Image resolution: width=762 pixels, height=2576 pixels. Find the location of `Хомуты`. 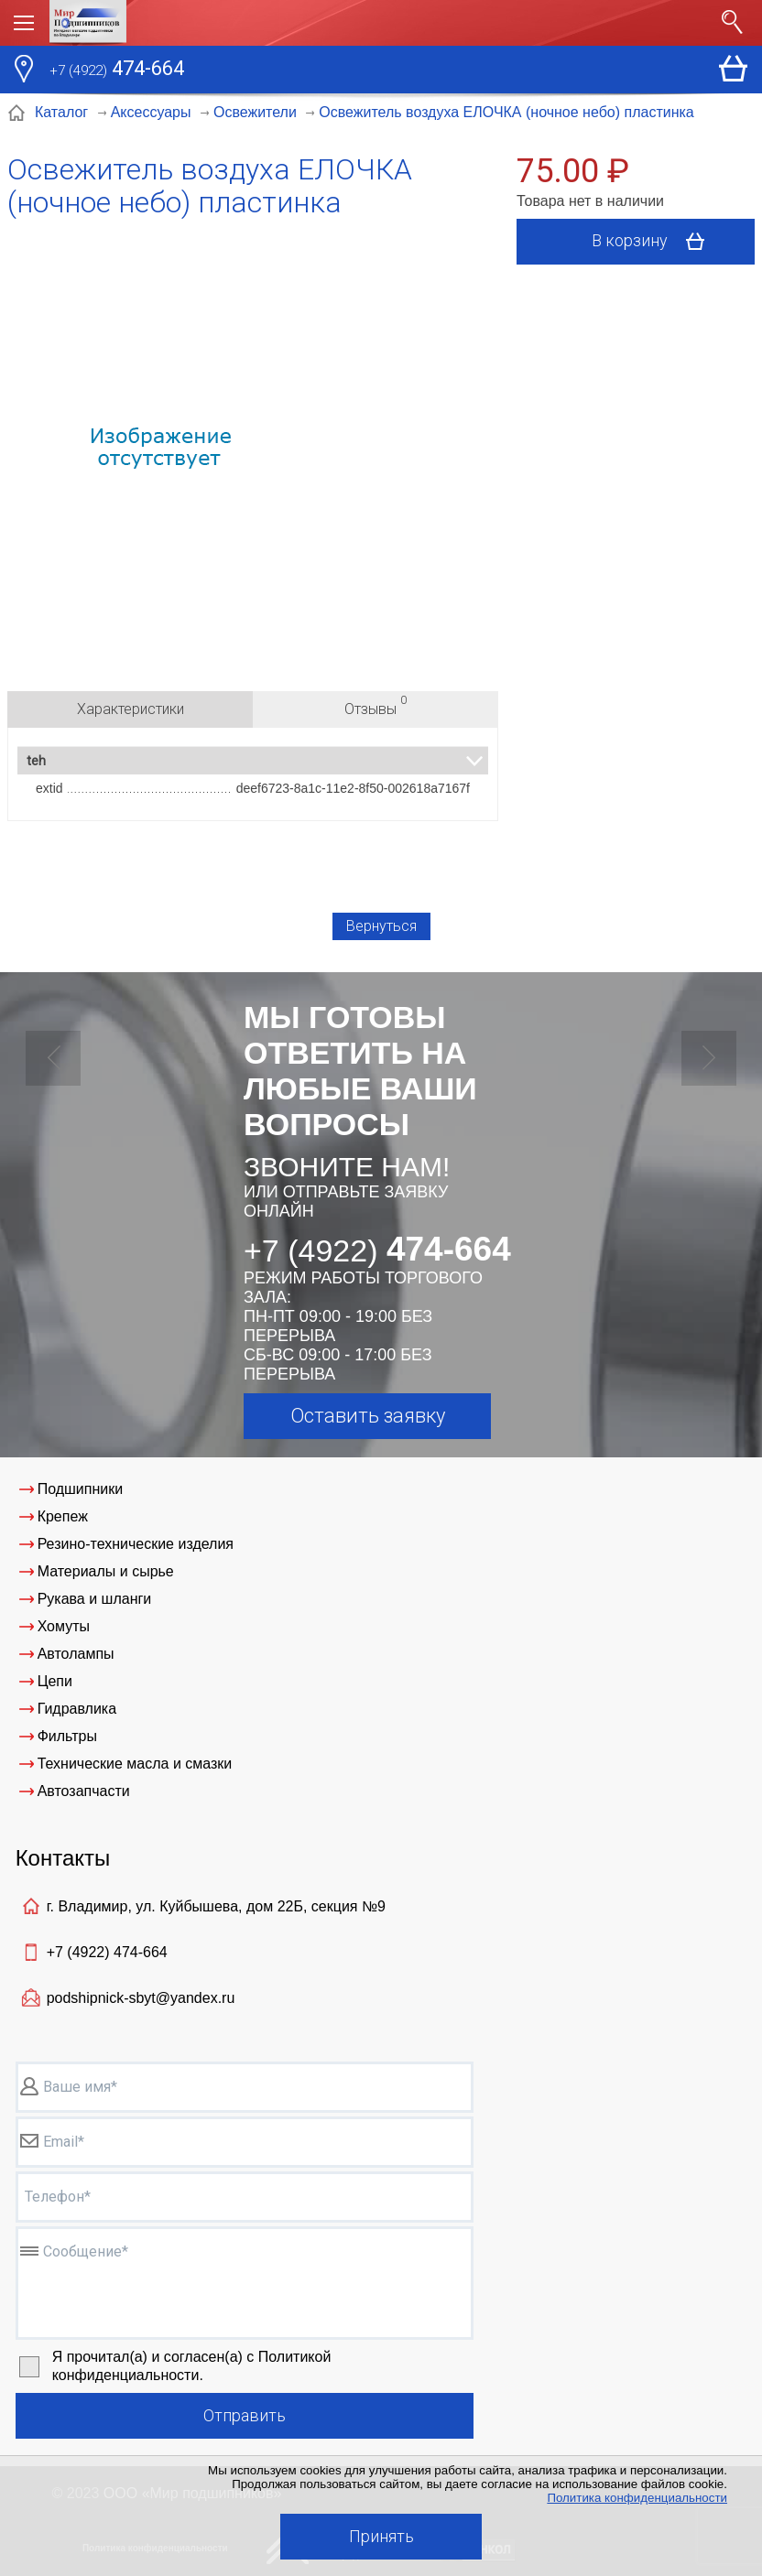

Хомуты is located at coordinates (64, 1626).